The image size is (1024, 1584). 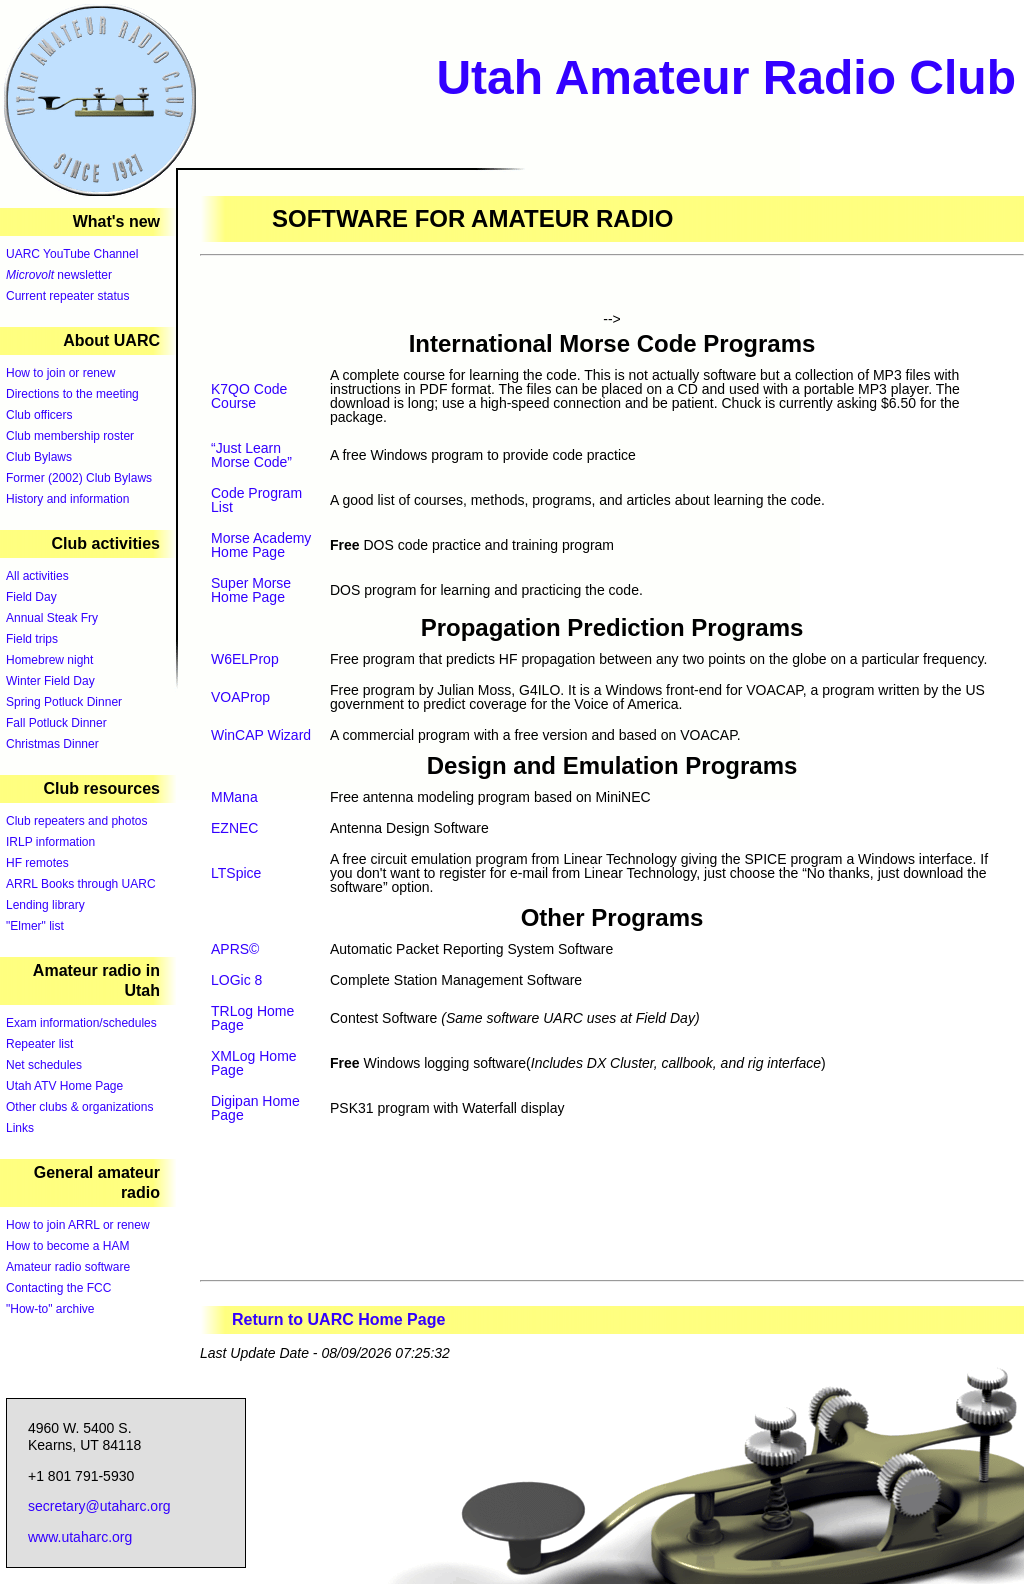 What do you see at coordinates (64, 702) in the screenshot?
I see `Spring Potluck Dinner` at bounding box center [64, 702].